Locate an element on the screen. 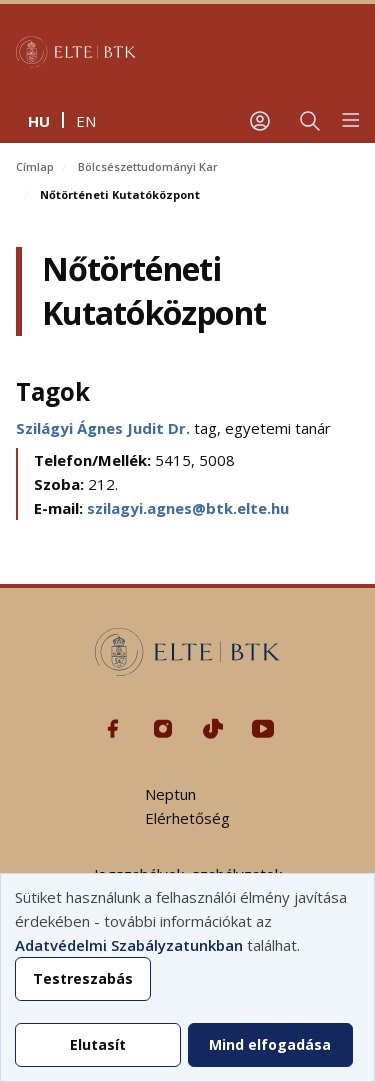 This screenshot has height=1082, width=375. Címlap is located at coordinates (35, 166).